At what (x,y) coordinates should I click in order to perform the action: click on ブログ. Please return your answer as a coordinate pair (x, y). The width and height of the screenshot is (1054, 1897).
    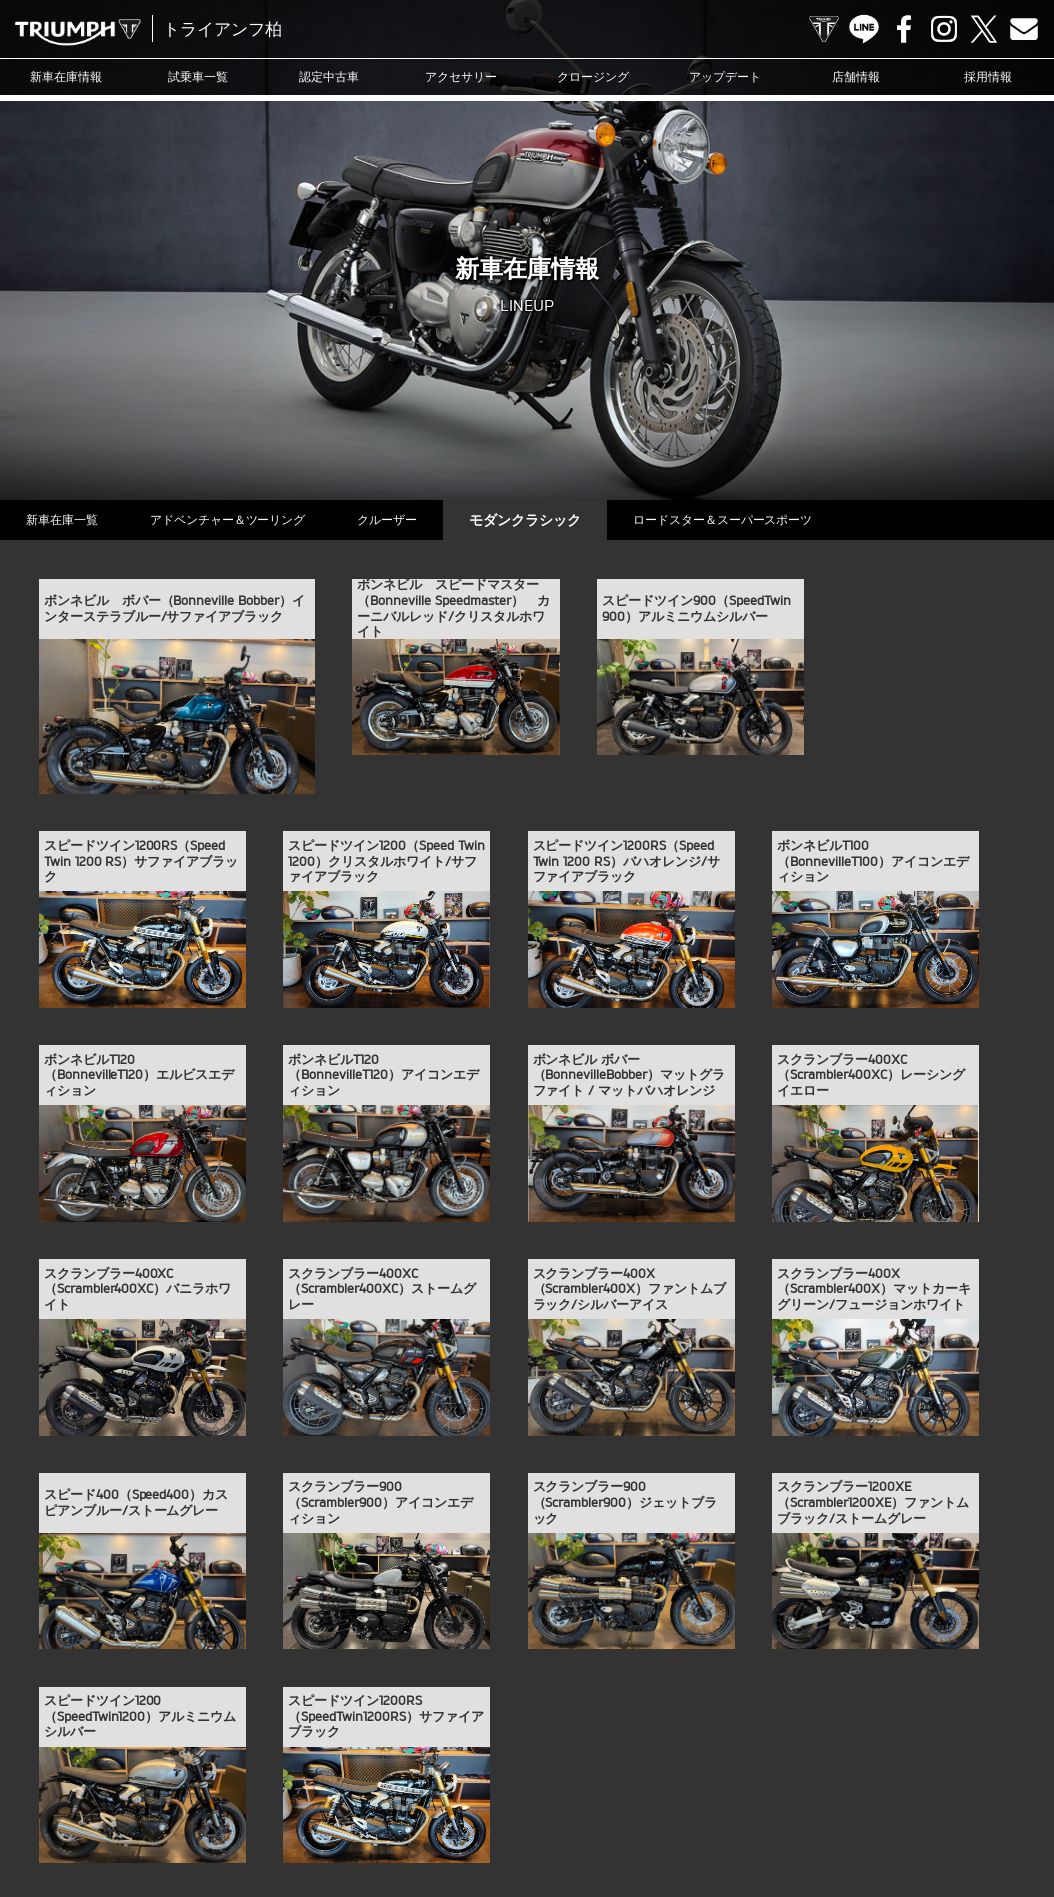
    Looking at the image, I should click on (617, 1790).